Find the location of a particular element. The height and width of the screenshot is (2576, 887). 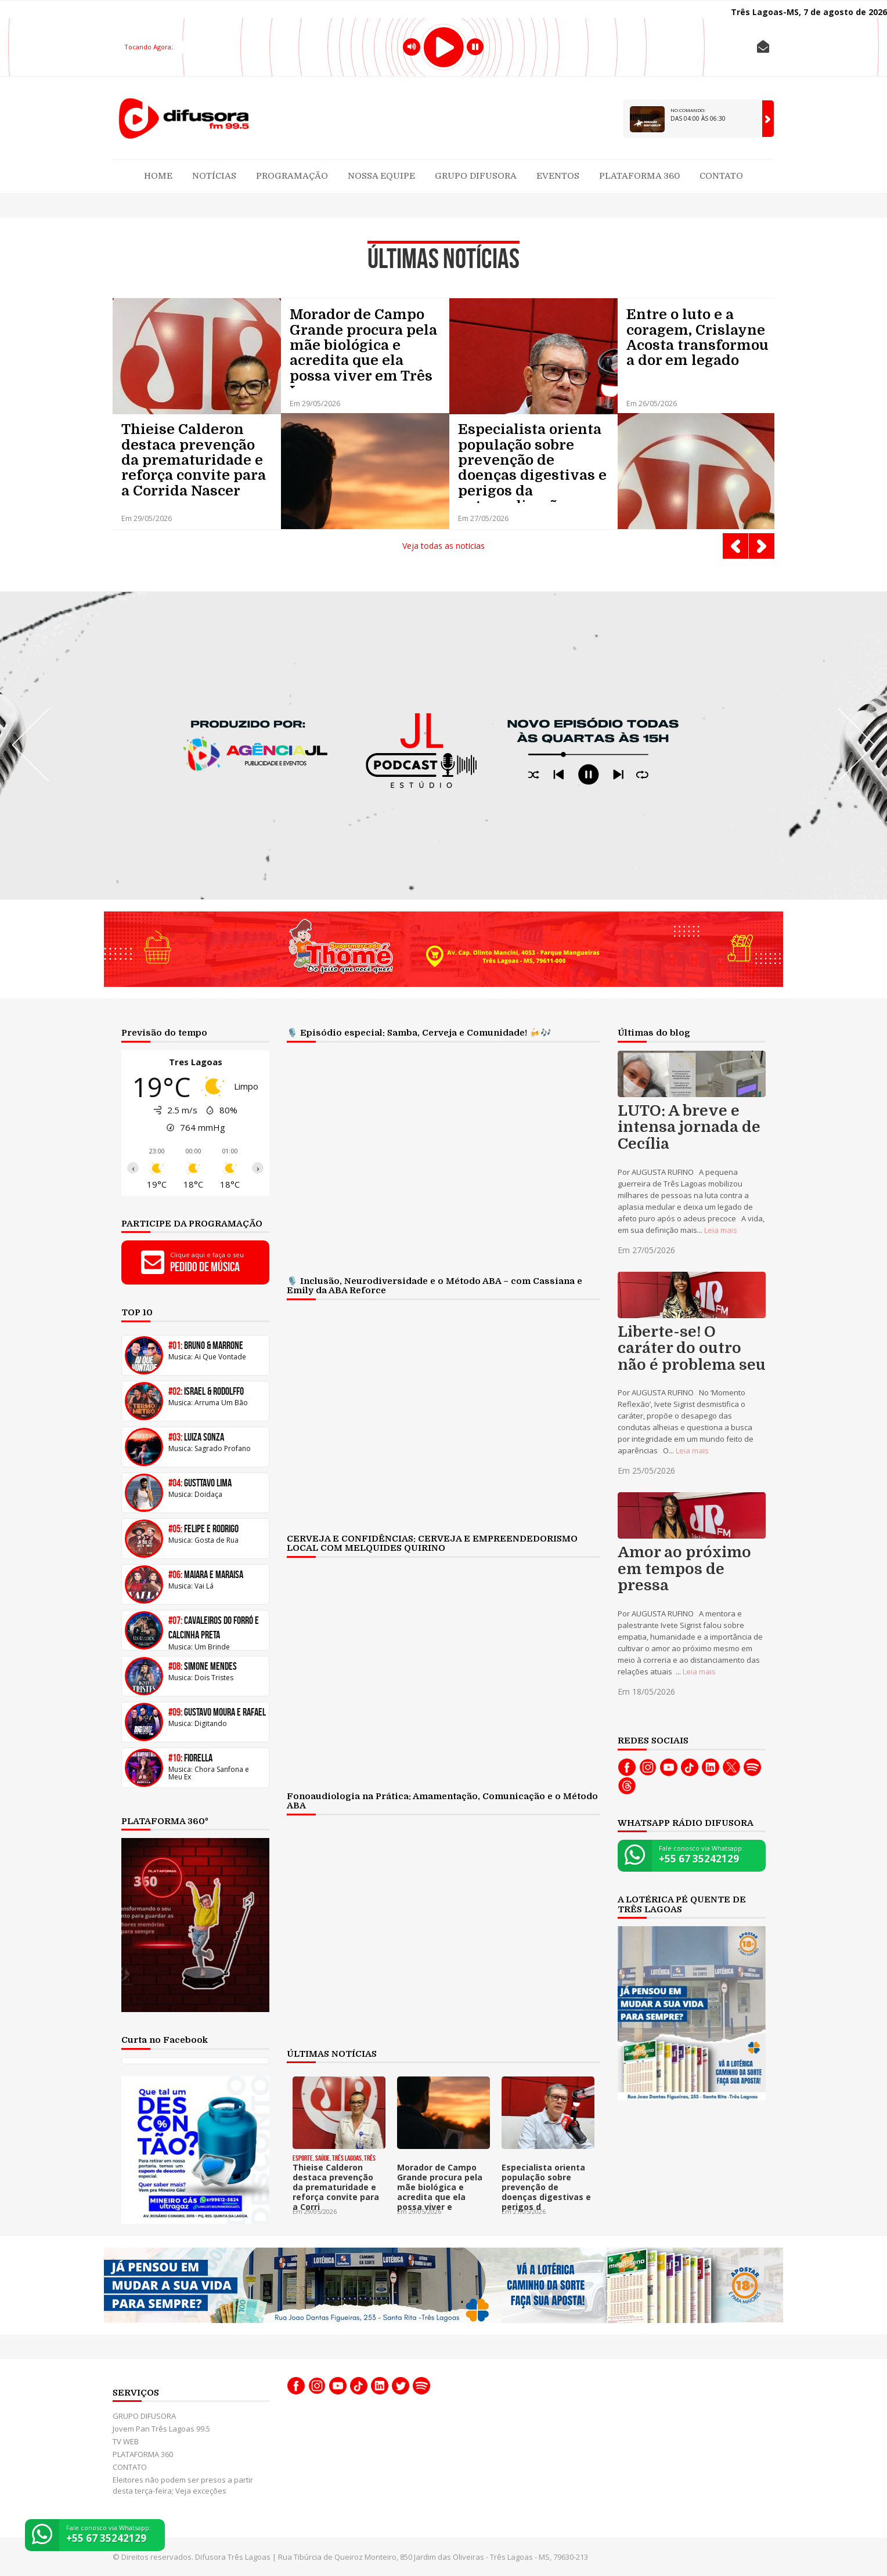

LUTO: A breve e intensa jornada de Cecília is located at coordinates (689, 1127).